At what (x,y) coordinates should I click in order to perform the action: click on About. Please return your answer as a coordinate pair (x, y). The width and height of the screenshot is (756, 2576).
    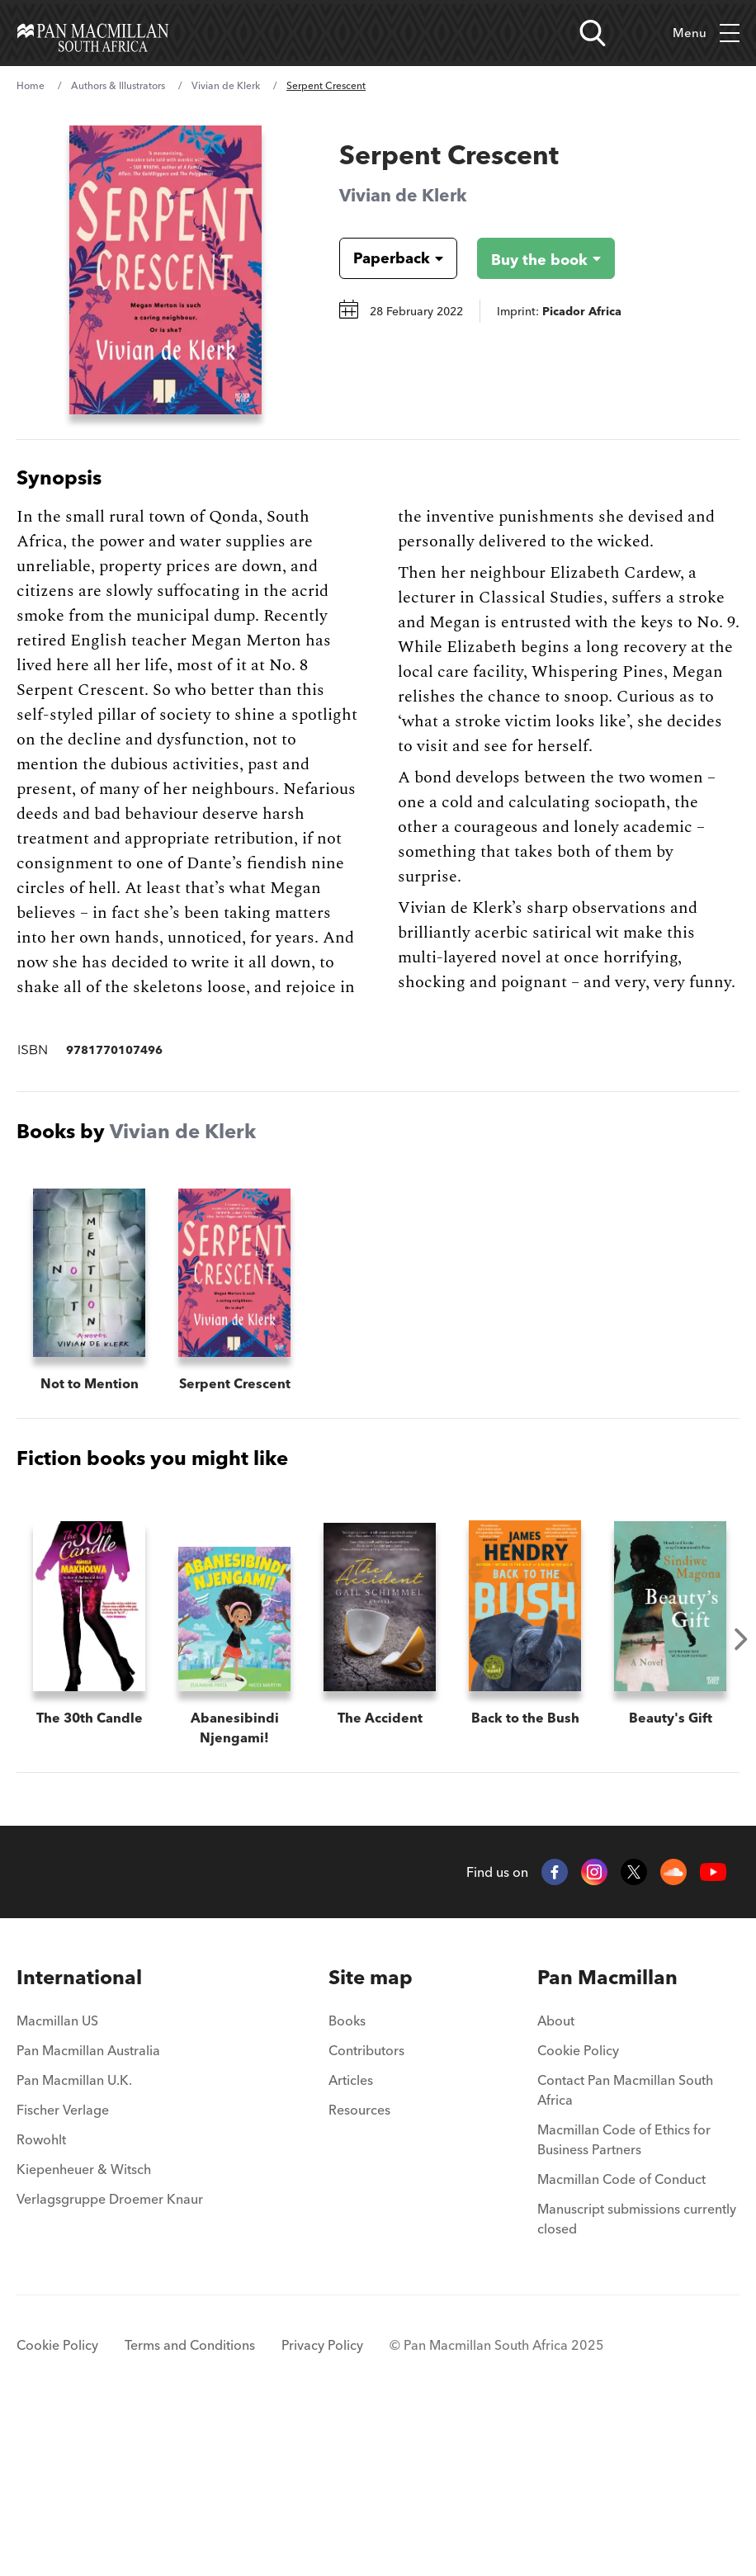
    Looking at the image, I should click on (555, 2179).